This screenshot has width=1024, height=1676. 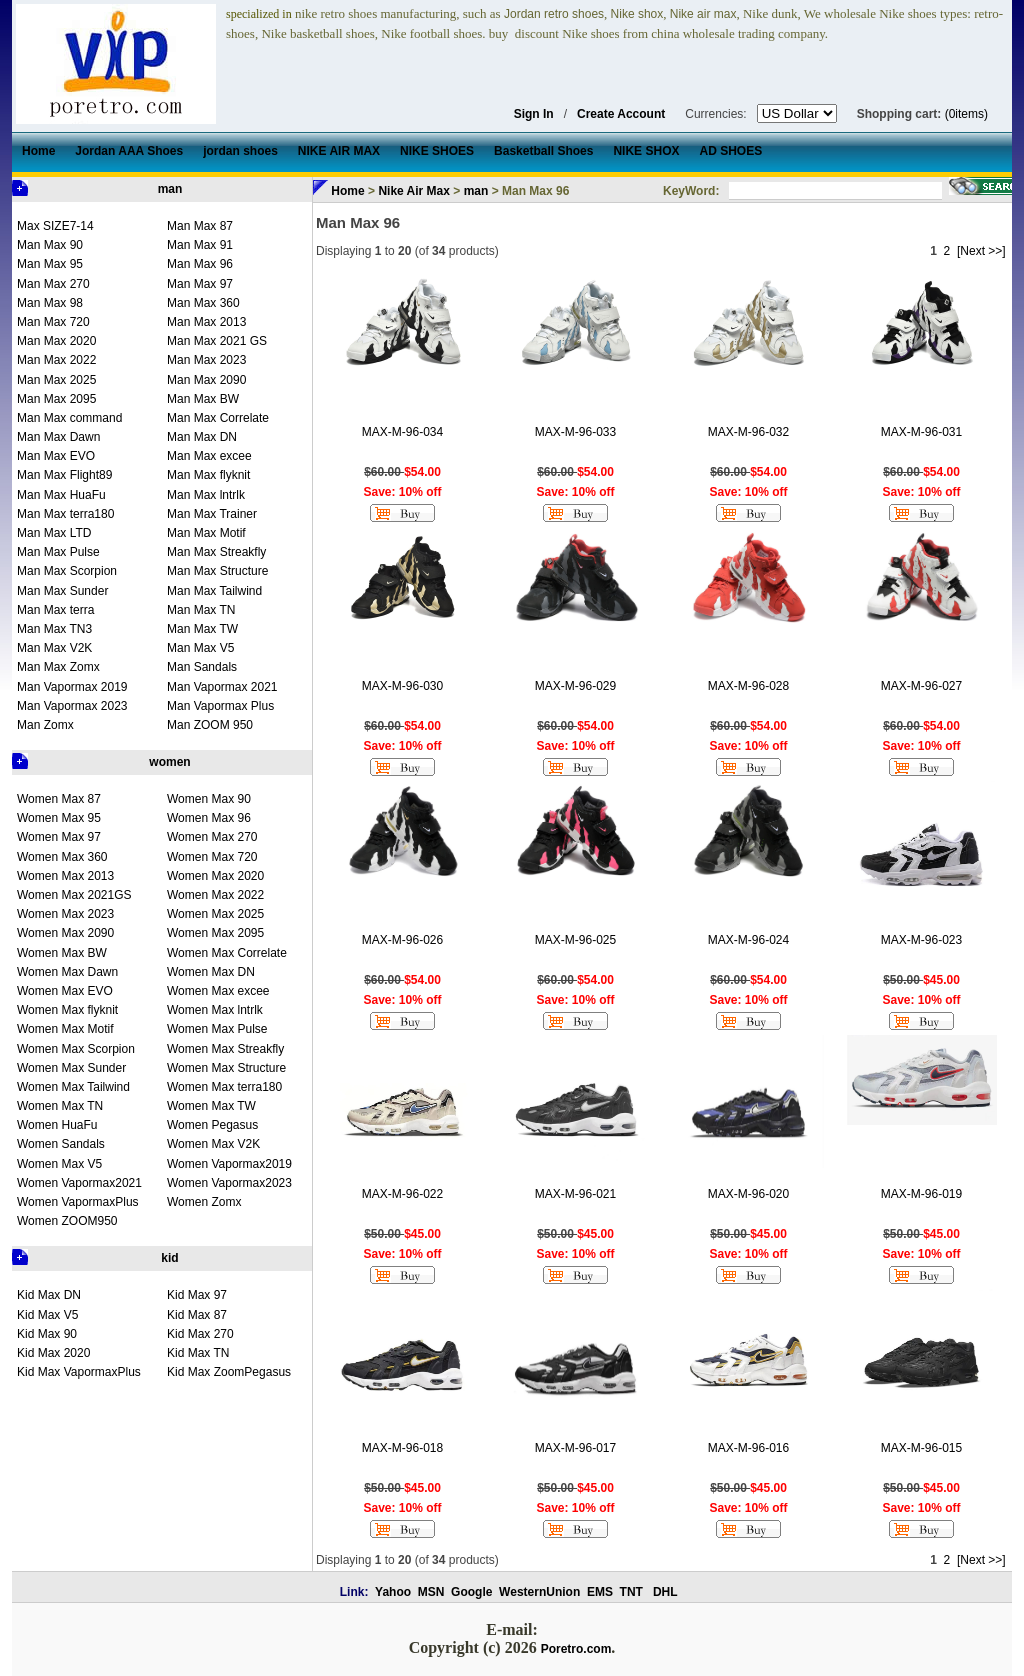 What do you see at coordinates (202, 437) in the screenshot?
I see `Man Max DN` at bounding box center [202, 437].